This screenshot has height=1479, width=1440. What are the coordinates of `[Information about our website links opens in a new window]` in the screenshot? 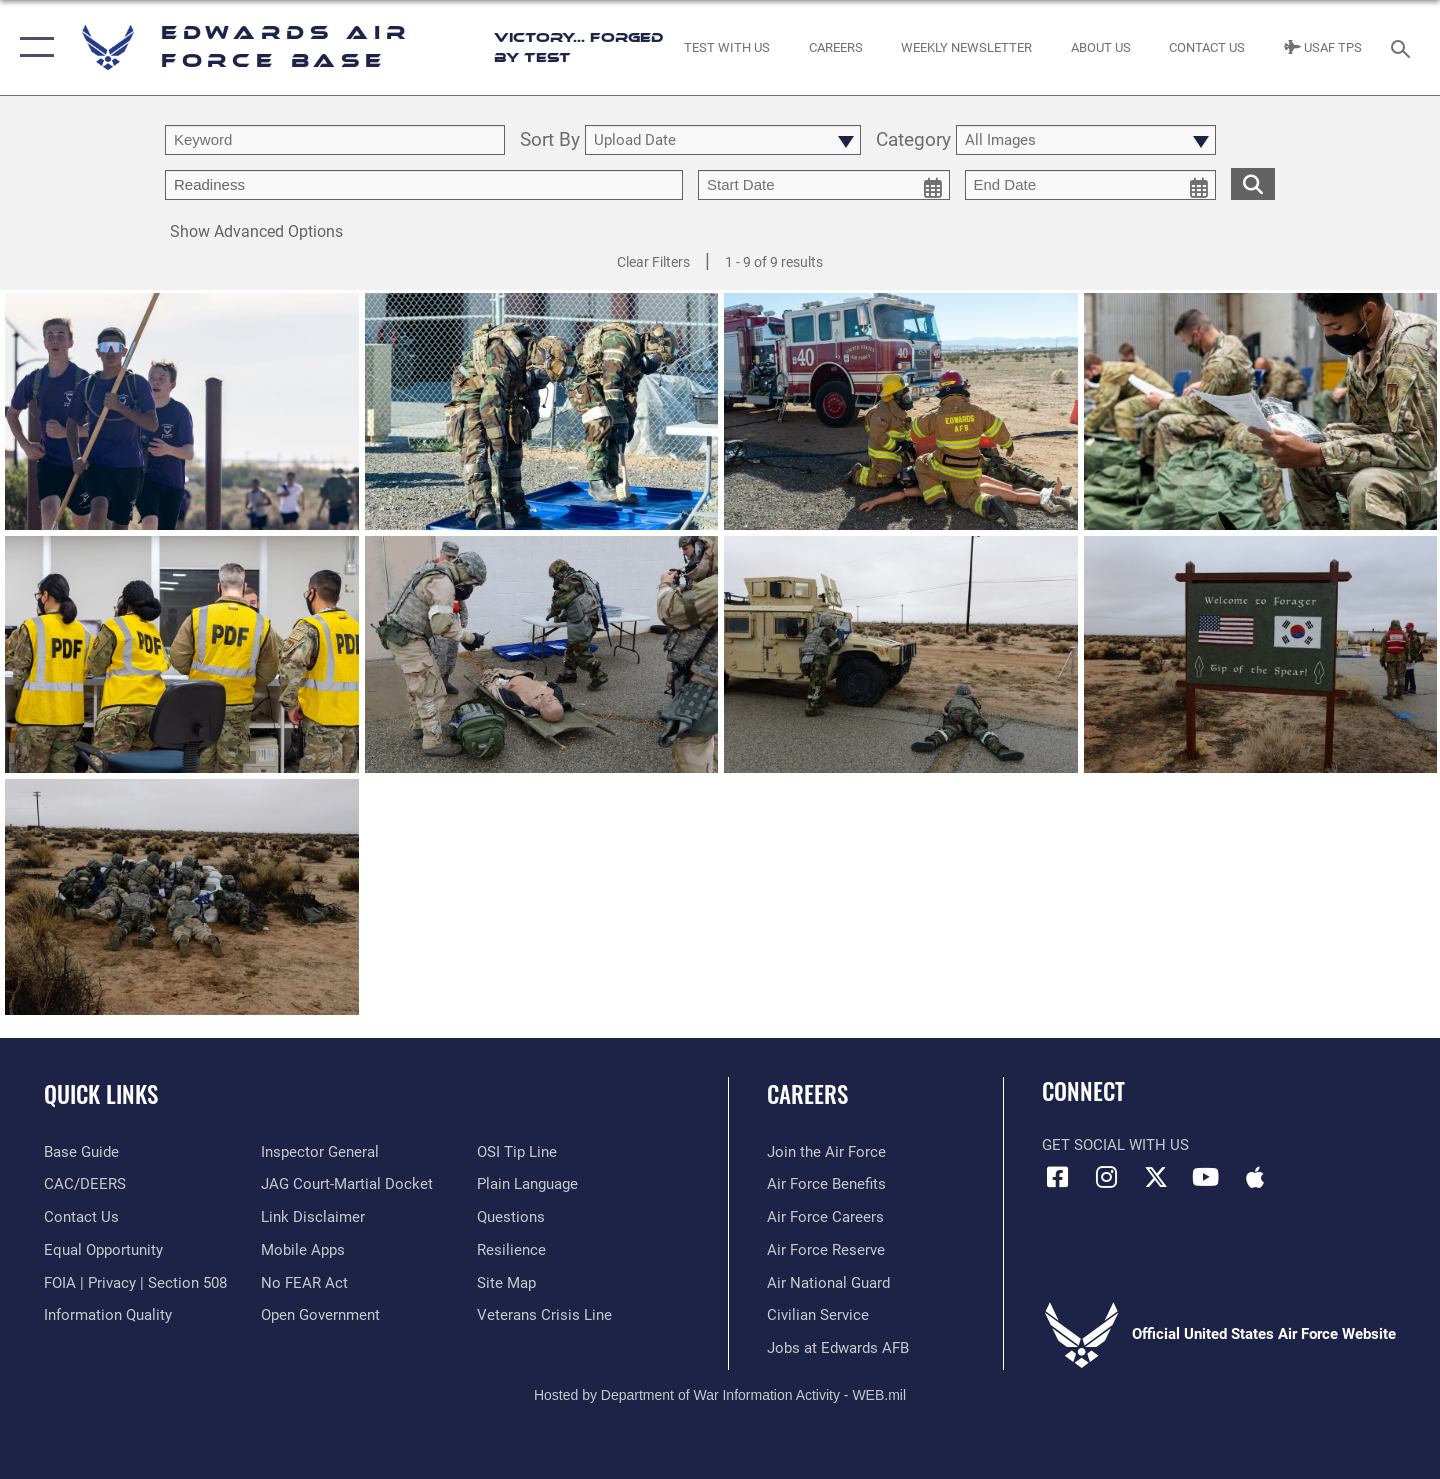 It's located at (313, 1217).